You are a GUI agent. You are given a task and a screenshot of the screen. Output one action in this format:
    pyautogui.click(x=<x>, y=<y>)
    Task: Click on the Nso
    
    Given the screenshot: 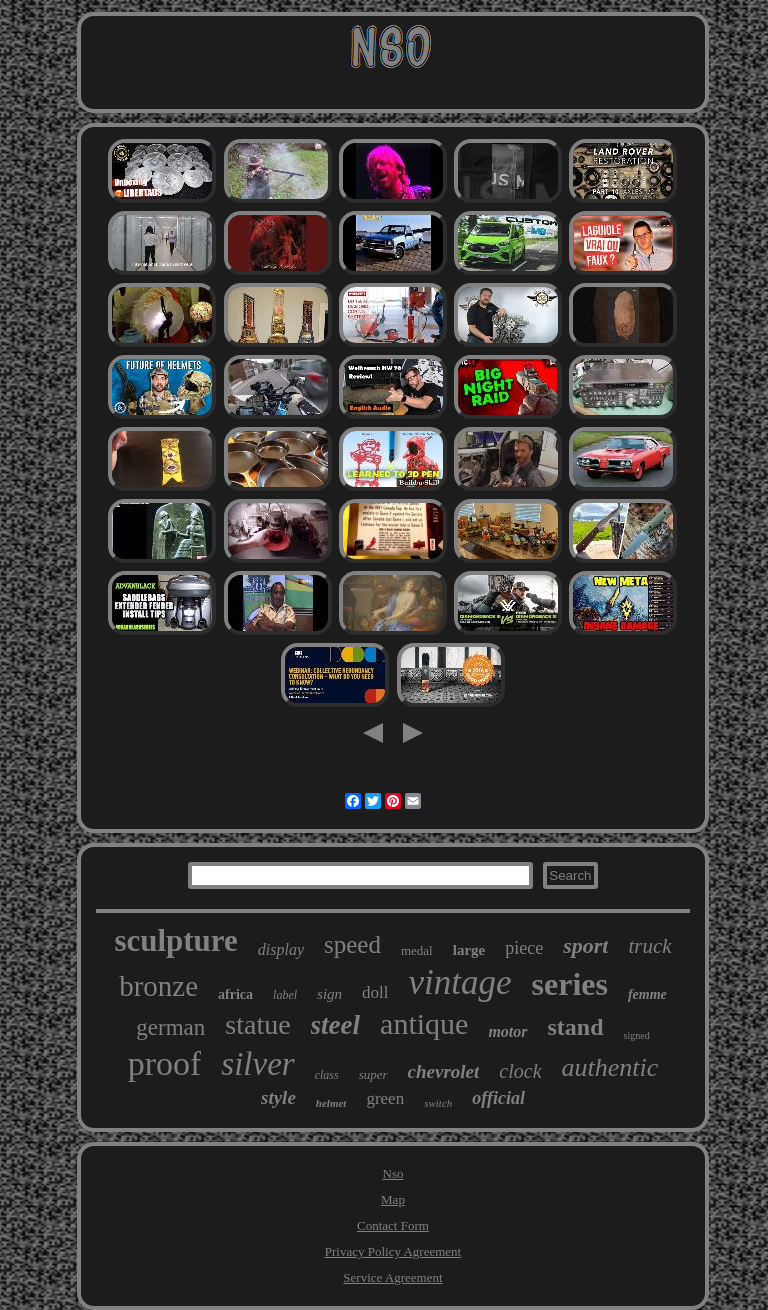 What is the action you would take?
    pyautogui.click(x=393, y=1173)
    